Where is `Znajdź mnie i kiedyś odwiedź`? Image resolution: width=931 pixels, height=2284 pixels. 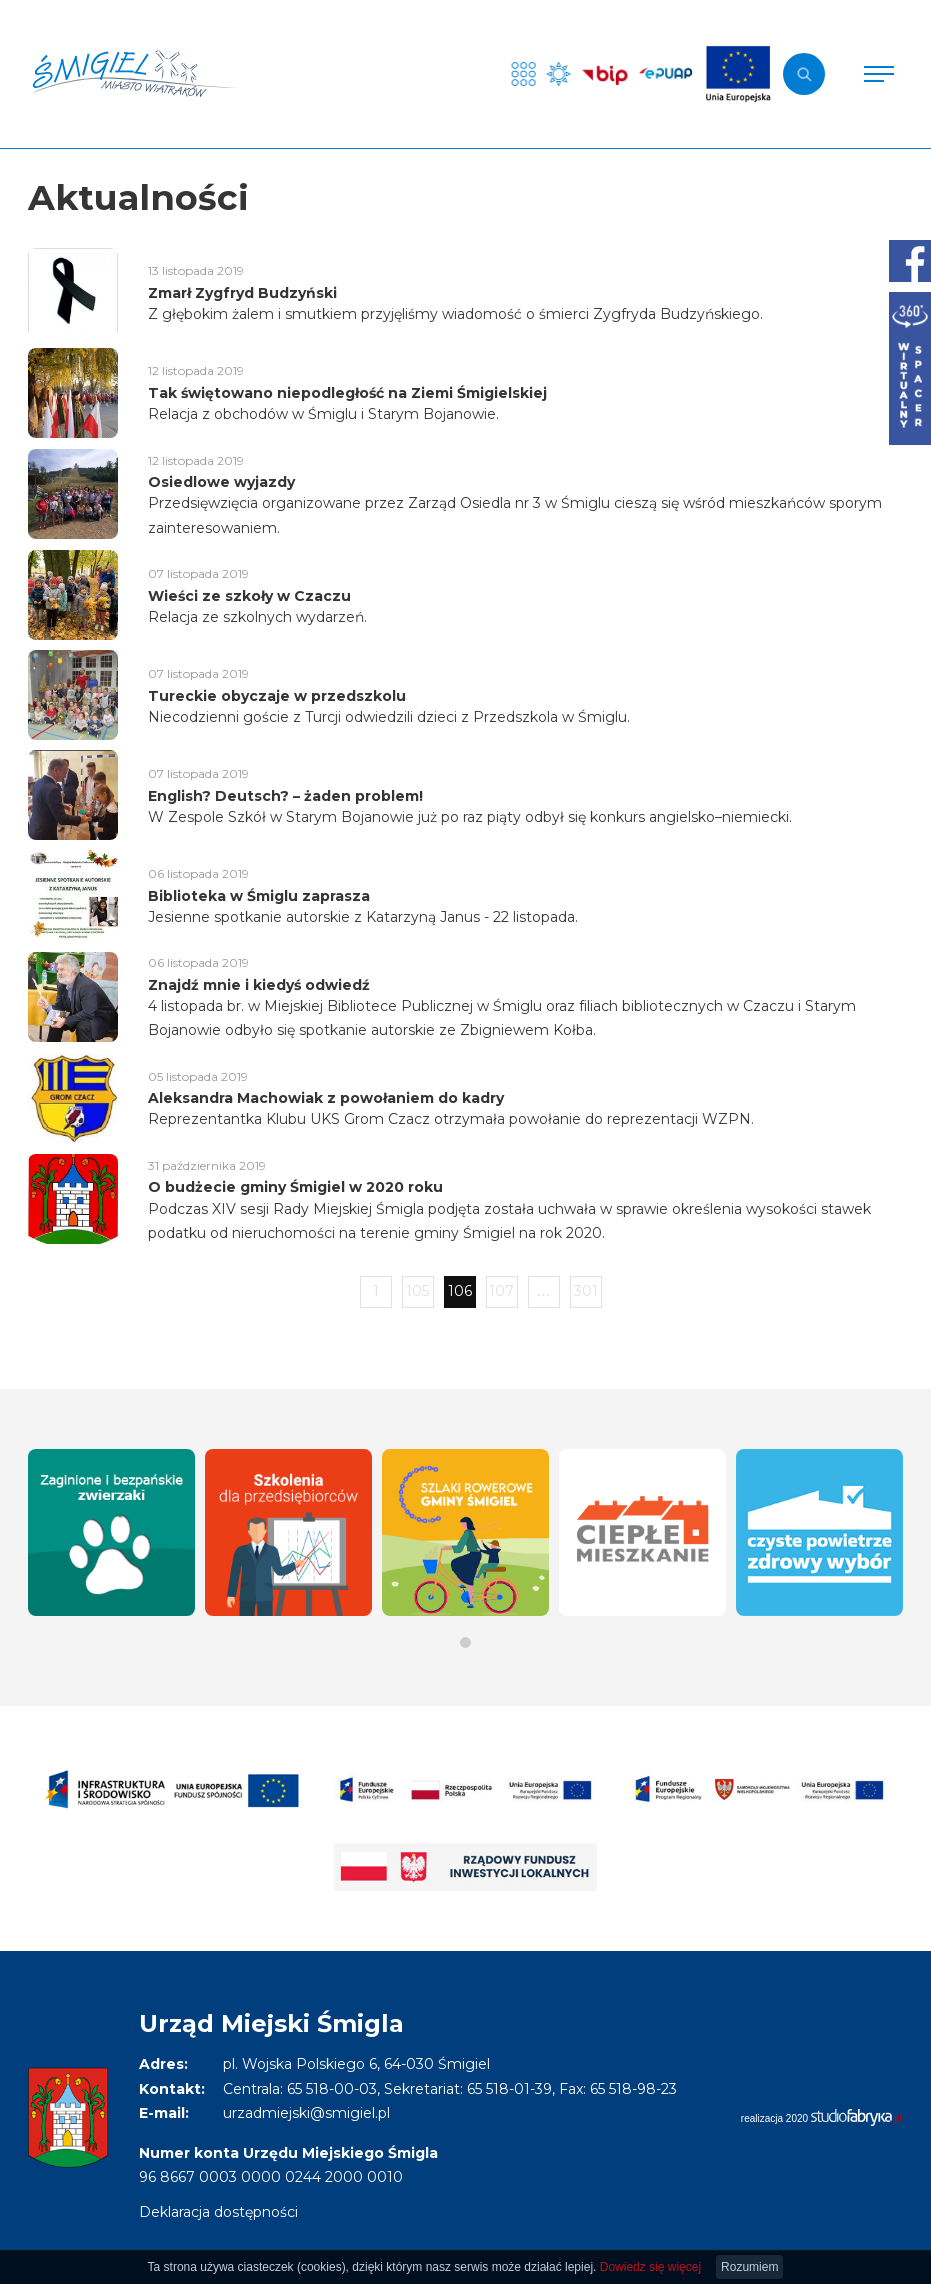
Znajdź mnie i kiedyś odwiedź is located at coordinates (259, 985).